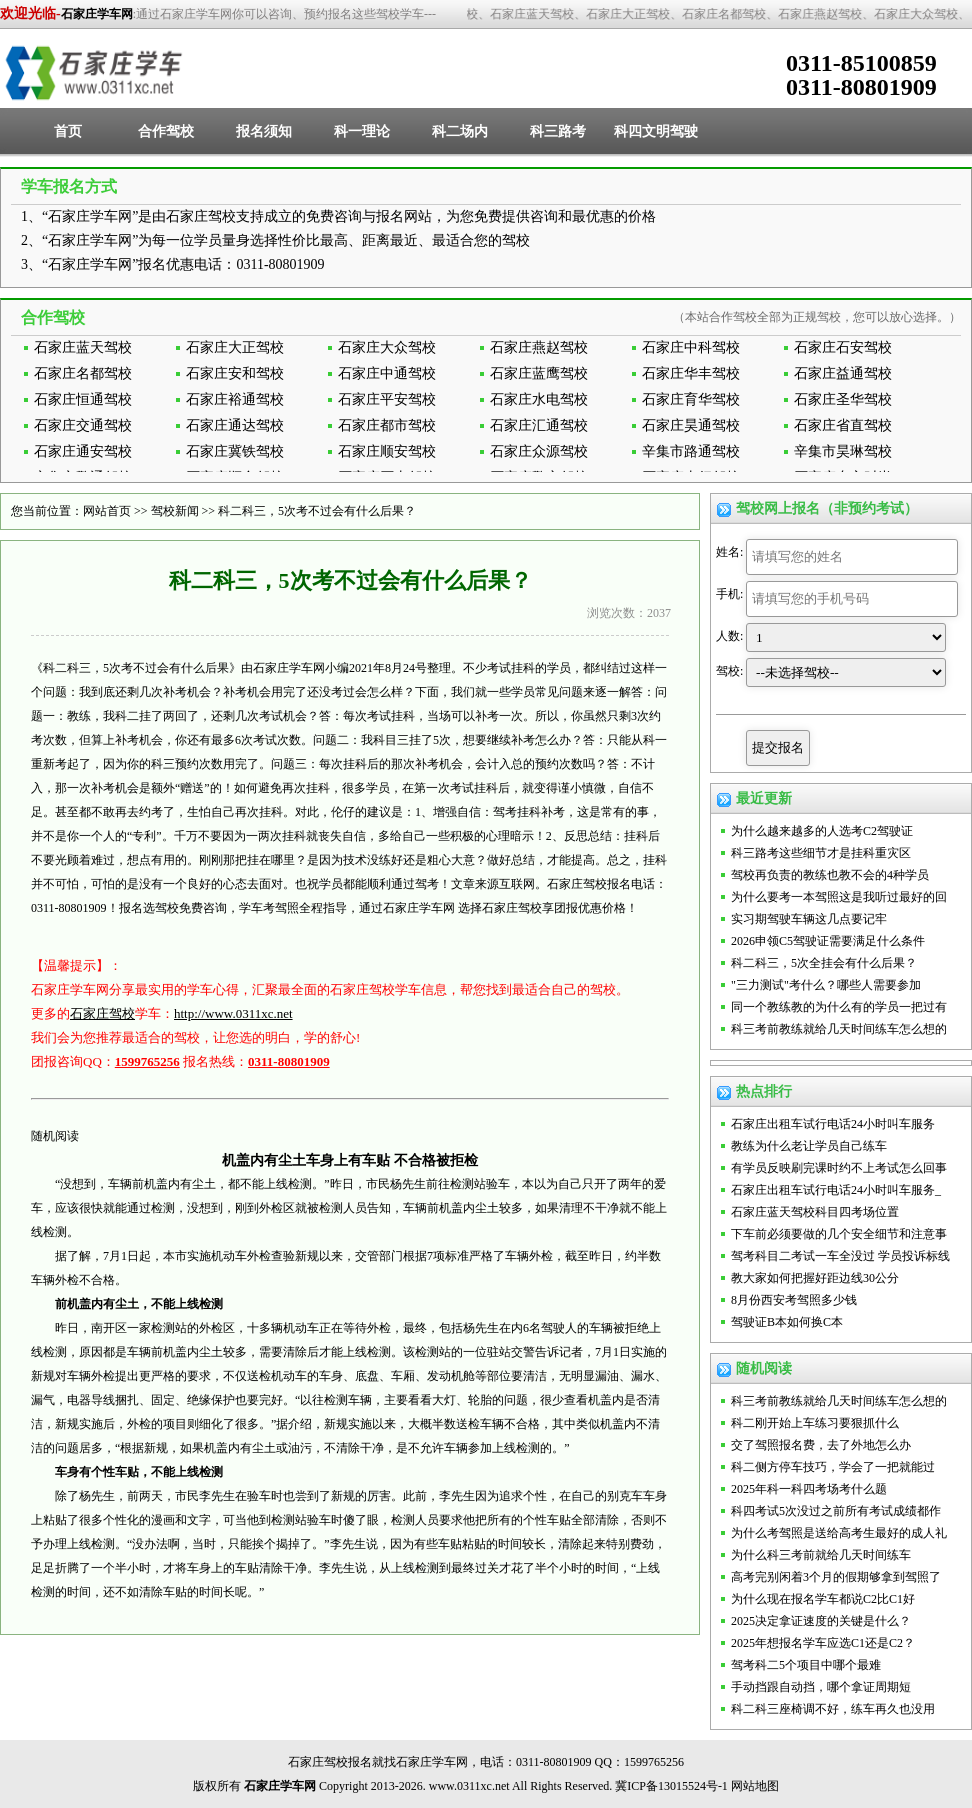 The image size is (972, 1808). Describe the element at coordinates (806, 1665) in the screenshot. I see `驾考科二5个项目中哪个最难` at that location.